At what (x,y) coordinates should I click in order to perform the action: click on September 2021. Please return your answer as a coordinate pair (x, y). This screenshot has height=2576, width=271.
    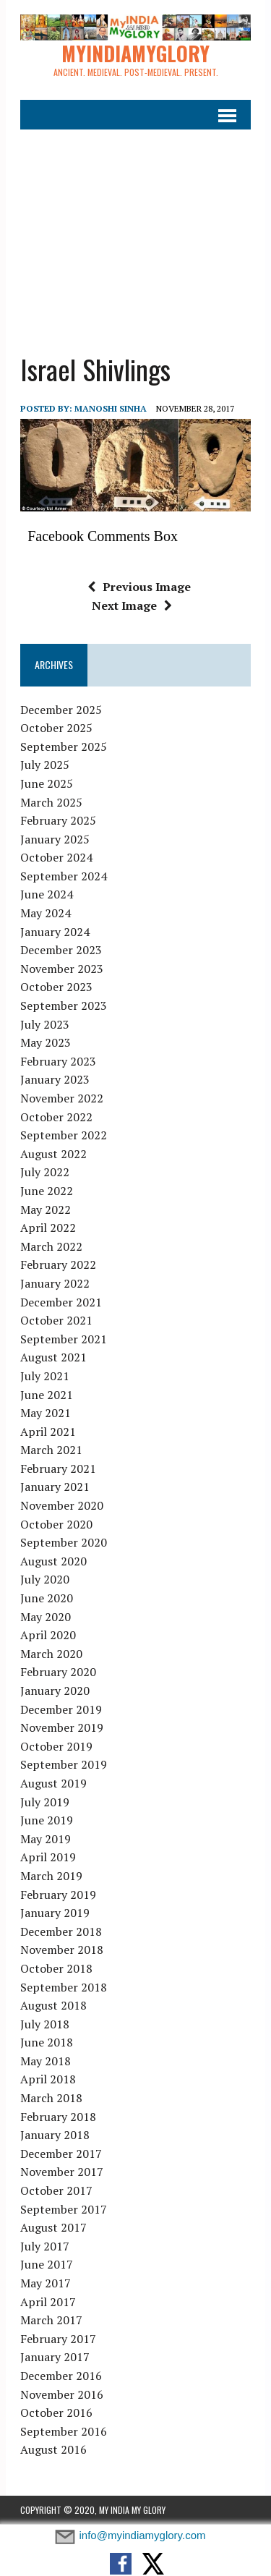
    Looking at the image, I should click on (63, 1339).